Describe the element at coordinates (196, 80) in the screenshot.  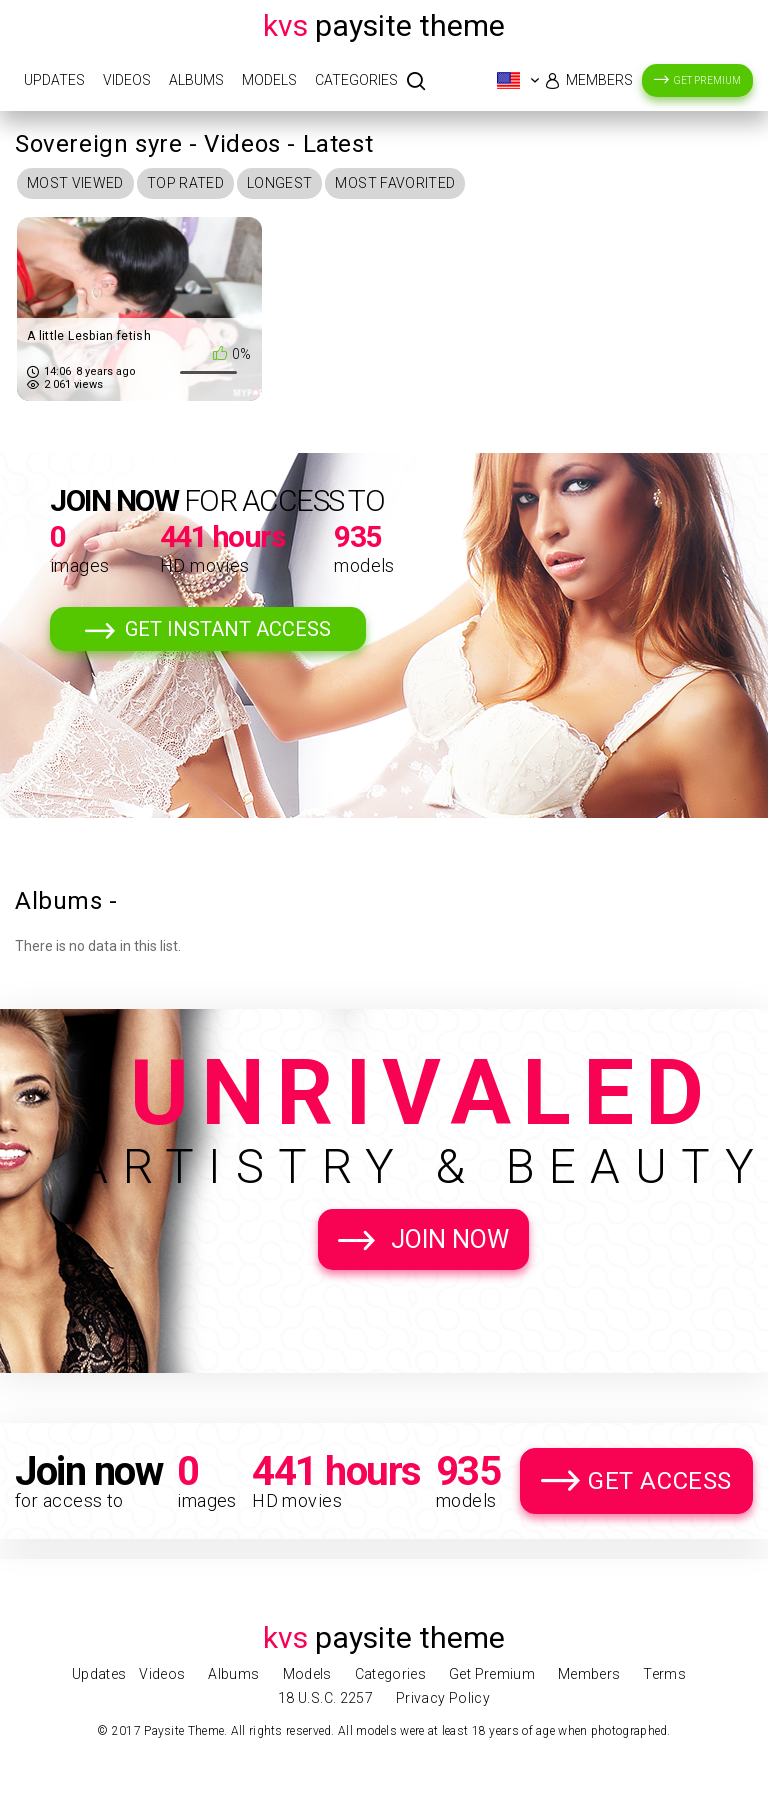
I see `Albums` at that location.